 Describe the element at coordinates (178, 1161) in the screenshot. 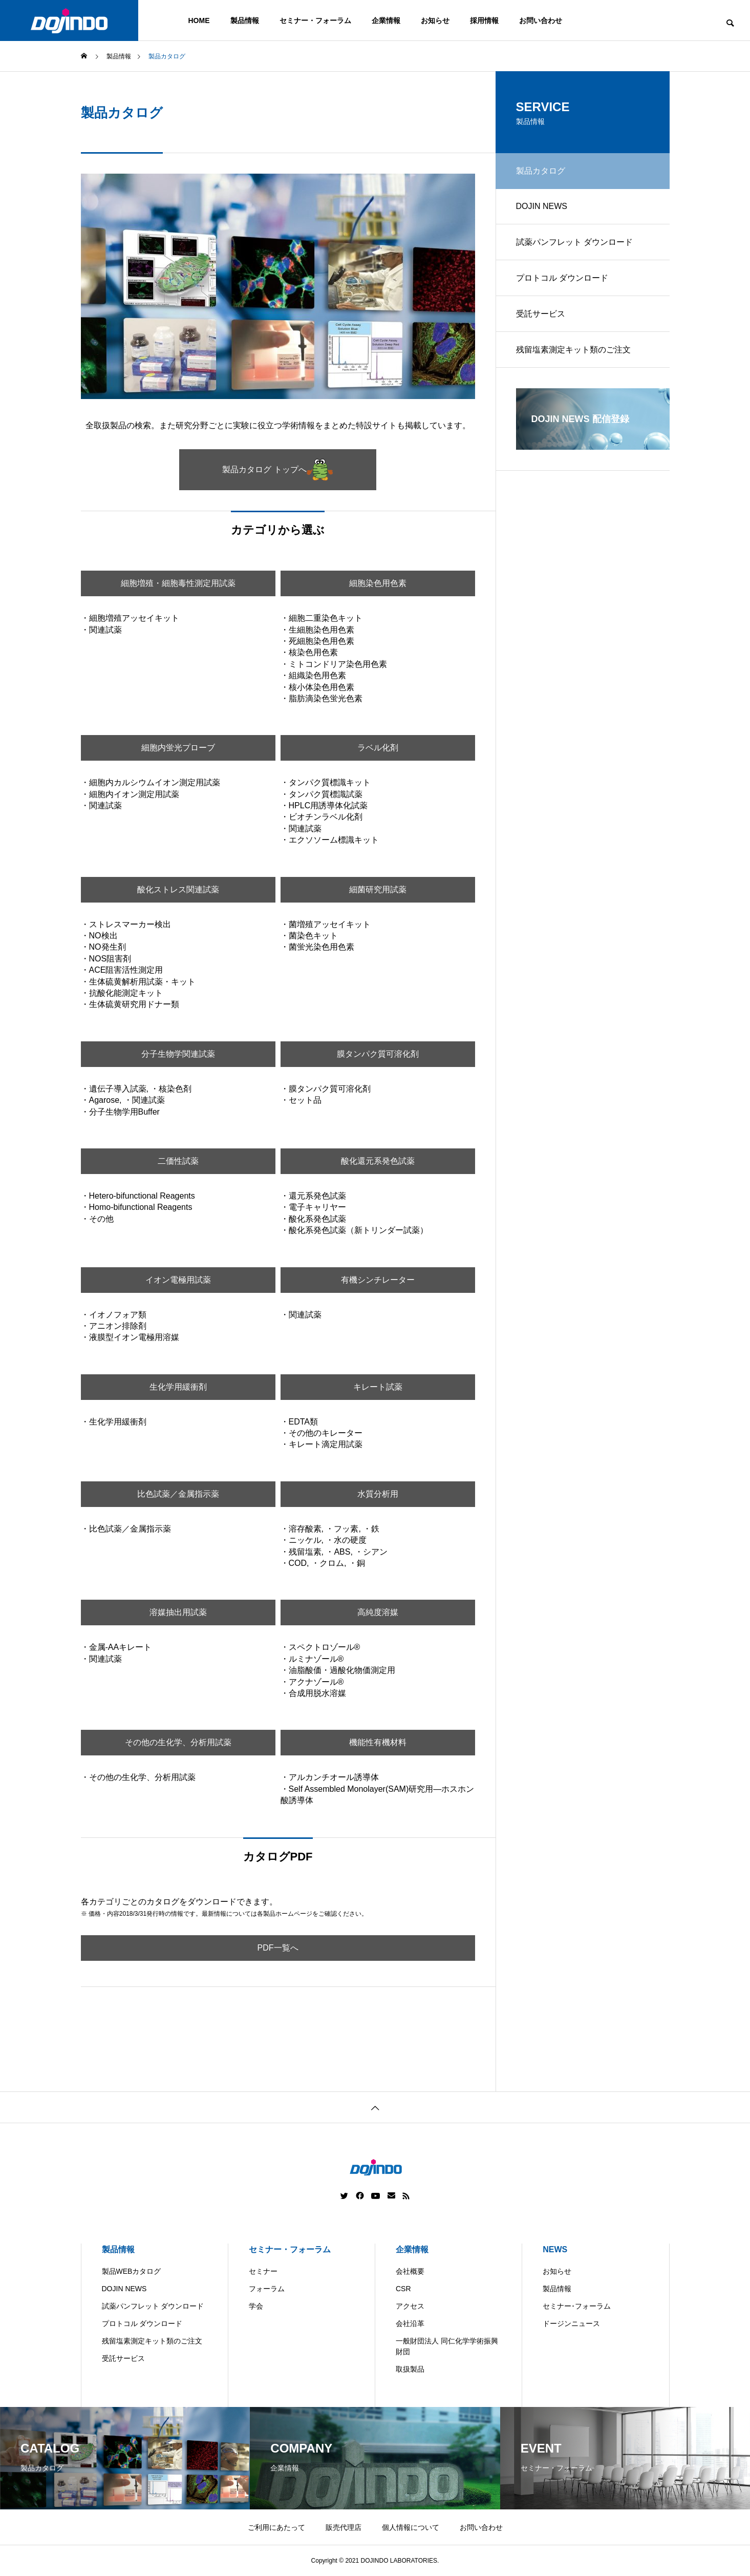

I see `二価性試薬` at that location.